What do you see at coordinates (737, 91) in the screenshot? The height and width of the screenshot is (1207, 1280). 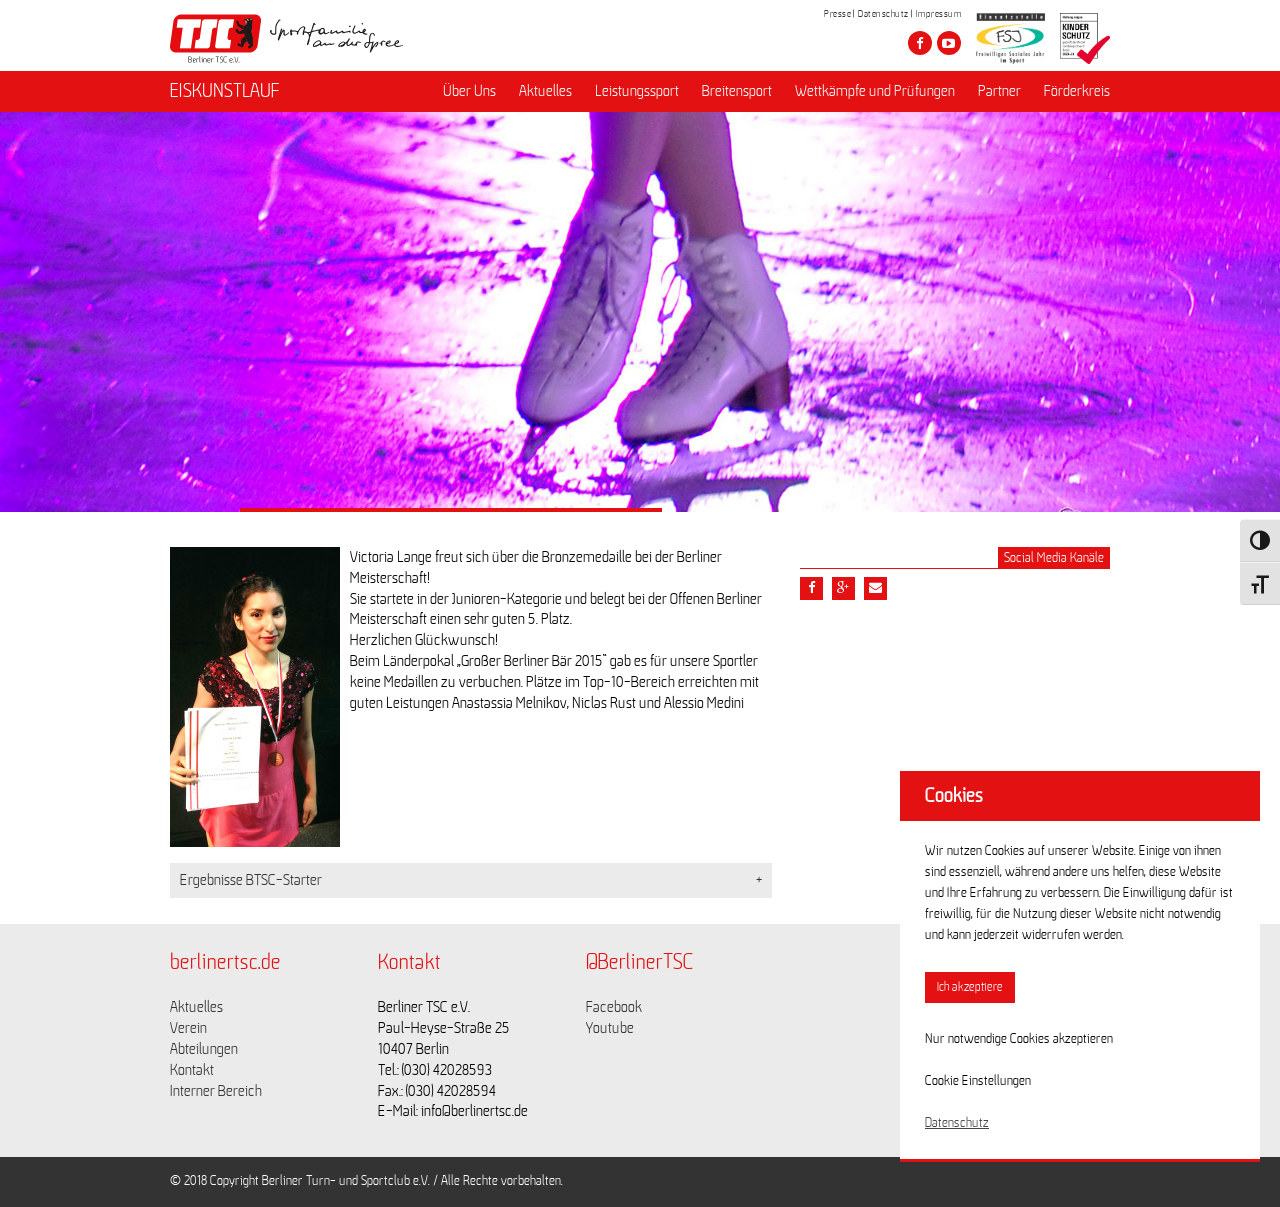 I see `Breitensport` at bounding box center [737, 91].